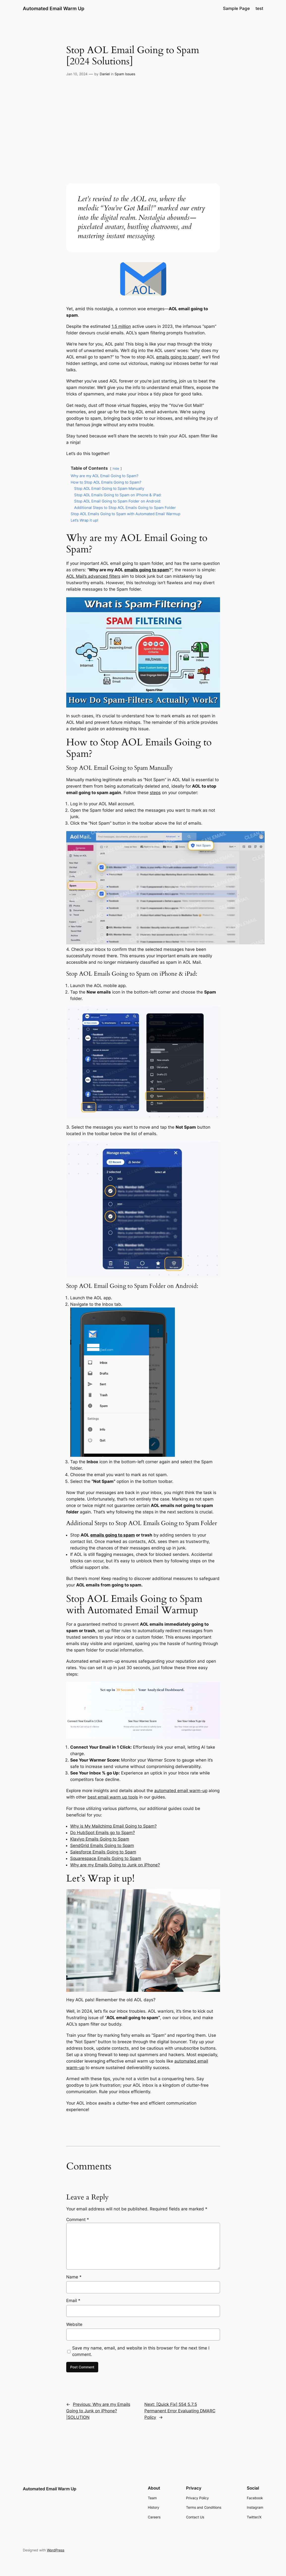 This screenshot has height=2576, width=286. Describe the element at coordinates (116, 468) in the screenshot. I see `hide` at that location.